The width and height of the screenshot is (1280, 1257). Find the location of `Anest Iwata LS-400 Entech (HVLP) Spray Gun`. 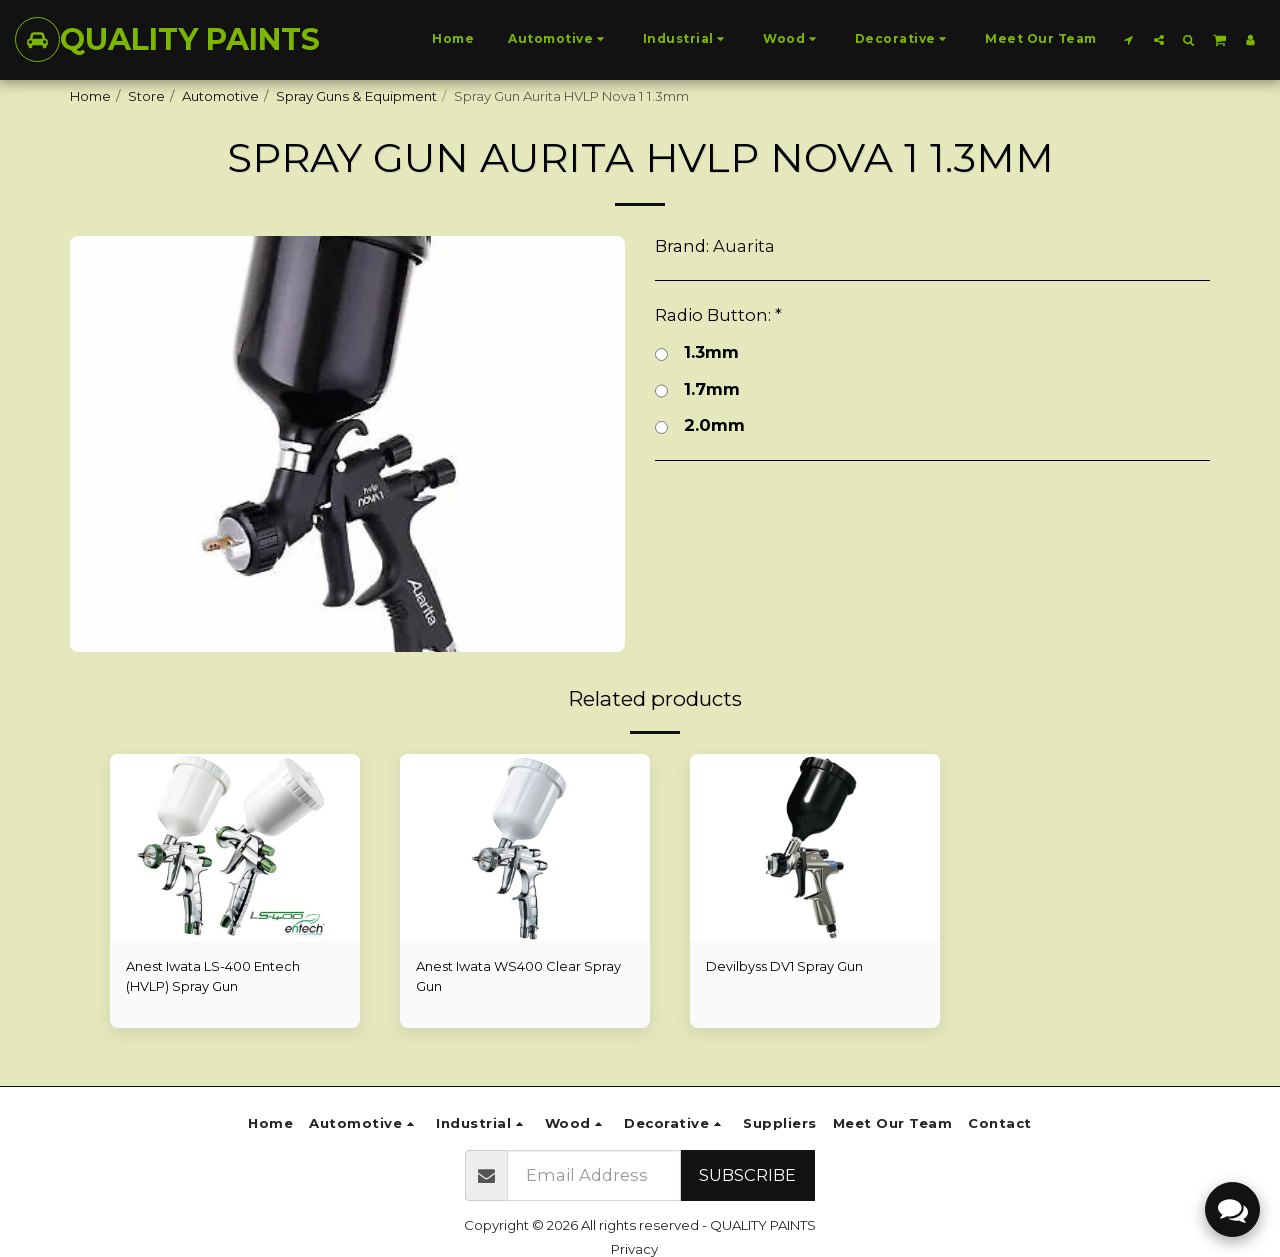

Anest Iwata LS-400 Entech (HVLP) Spray Gun is located at coordinates (214, 976).